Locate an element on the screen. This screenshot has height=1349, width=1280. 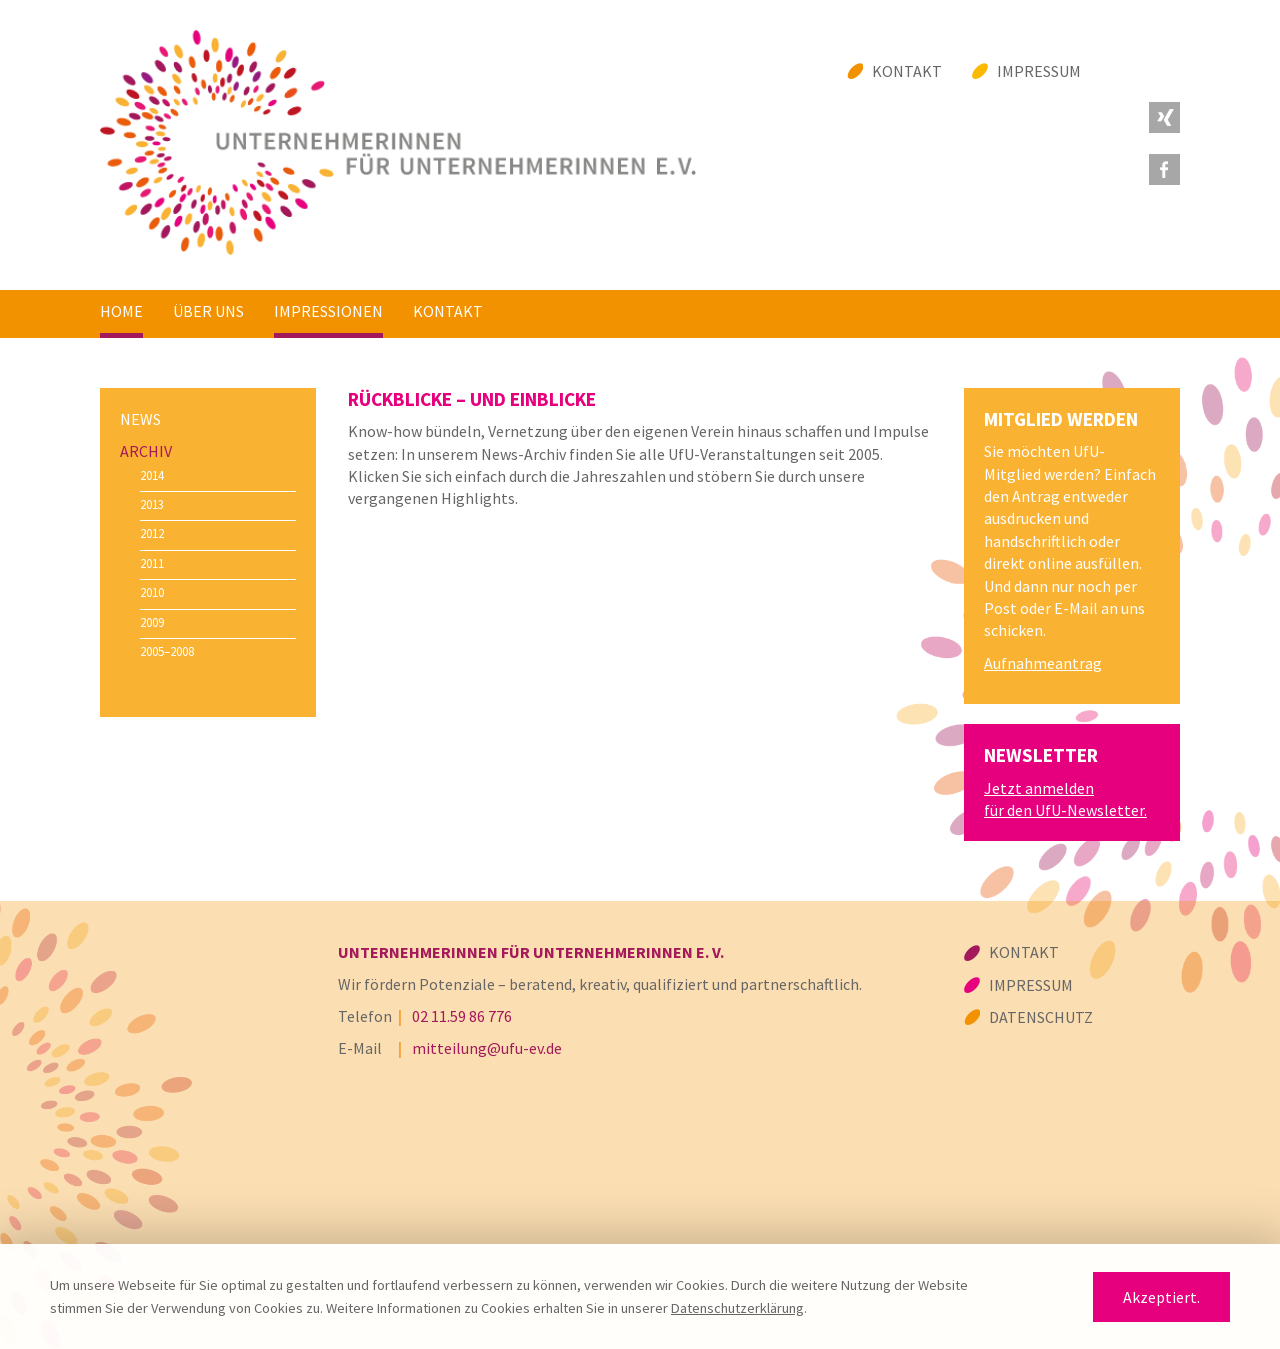
Impressum is located at coordinates (1039, 71).